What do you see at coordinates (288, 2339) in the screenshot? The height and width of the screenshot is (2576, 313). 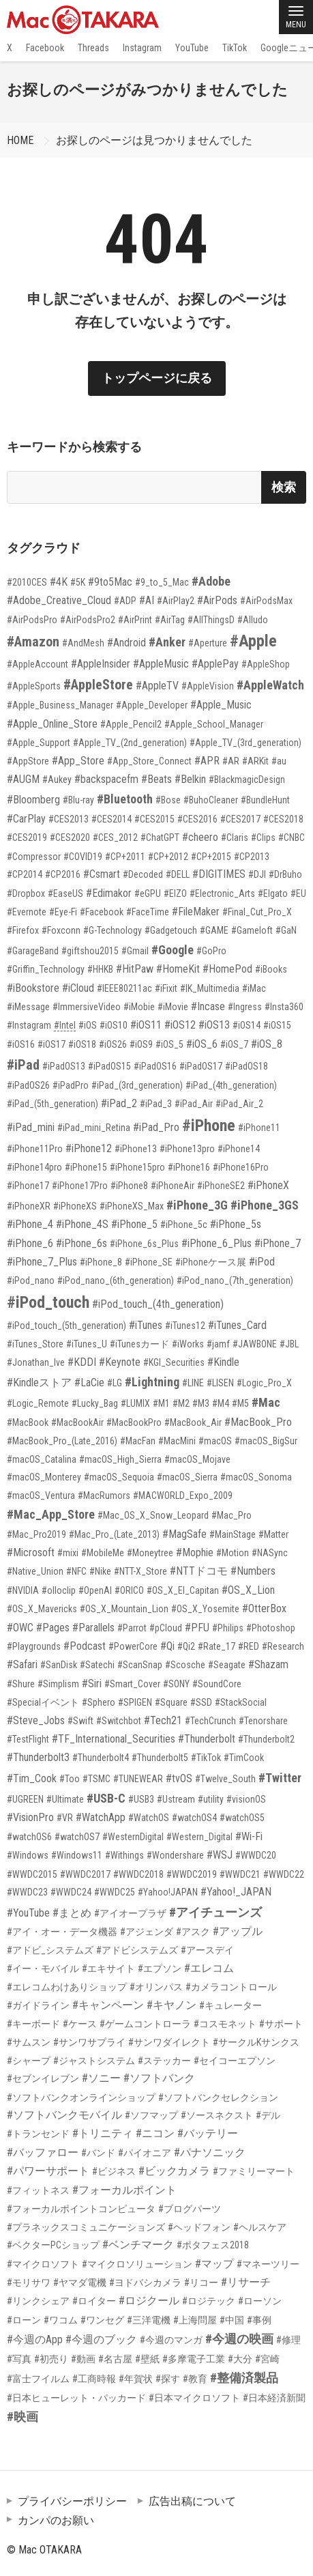 I see `#修理` at bounding box center [288, 2339].